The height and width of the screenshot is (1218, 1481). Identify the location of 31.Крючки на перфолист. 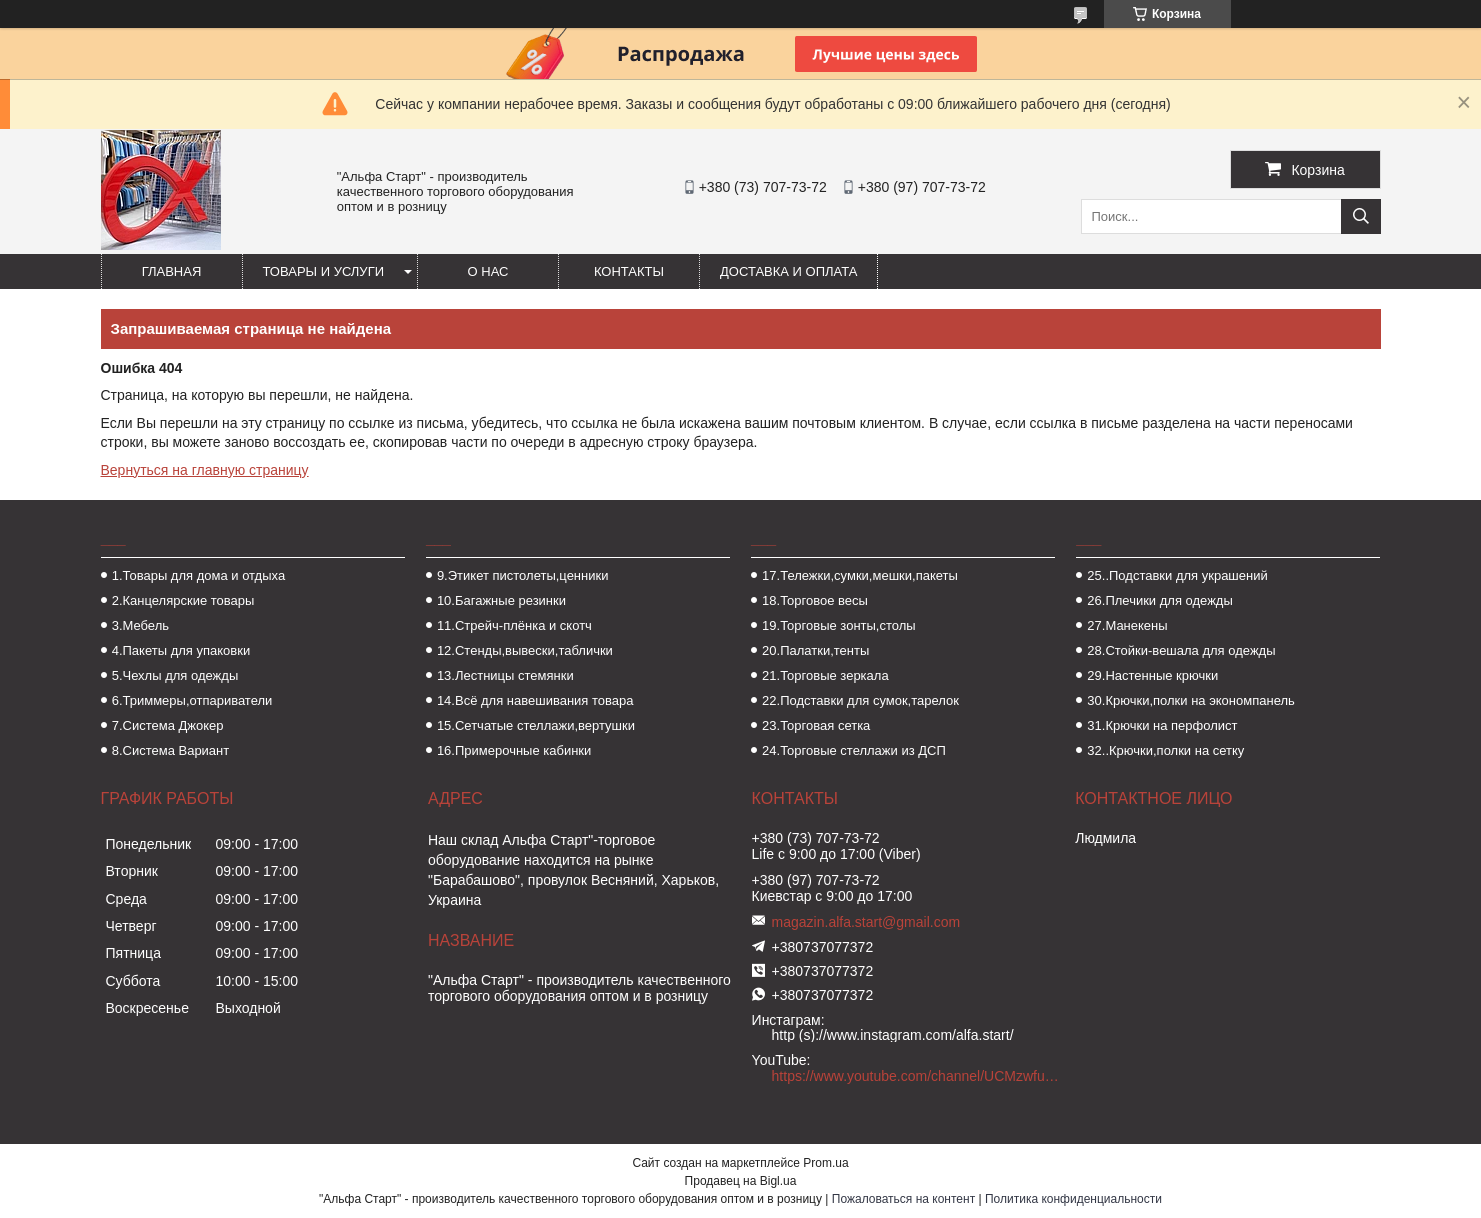
(1162, 725).